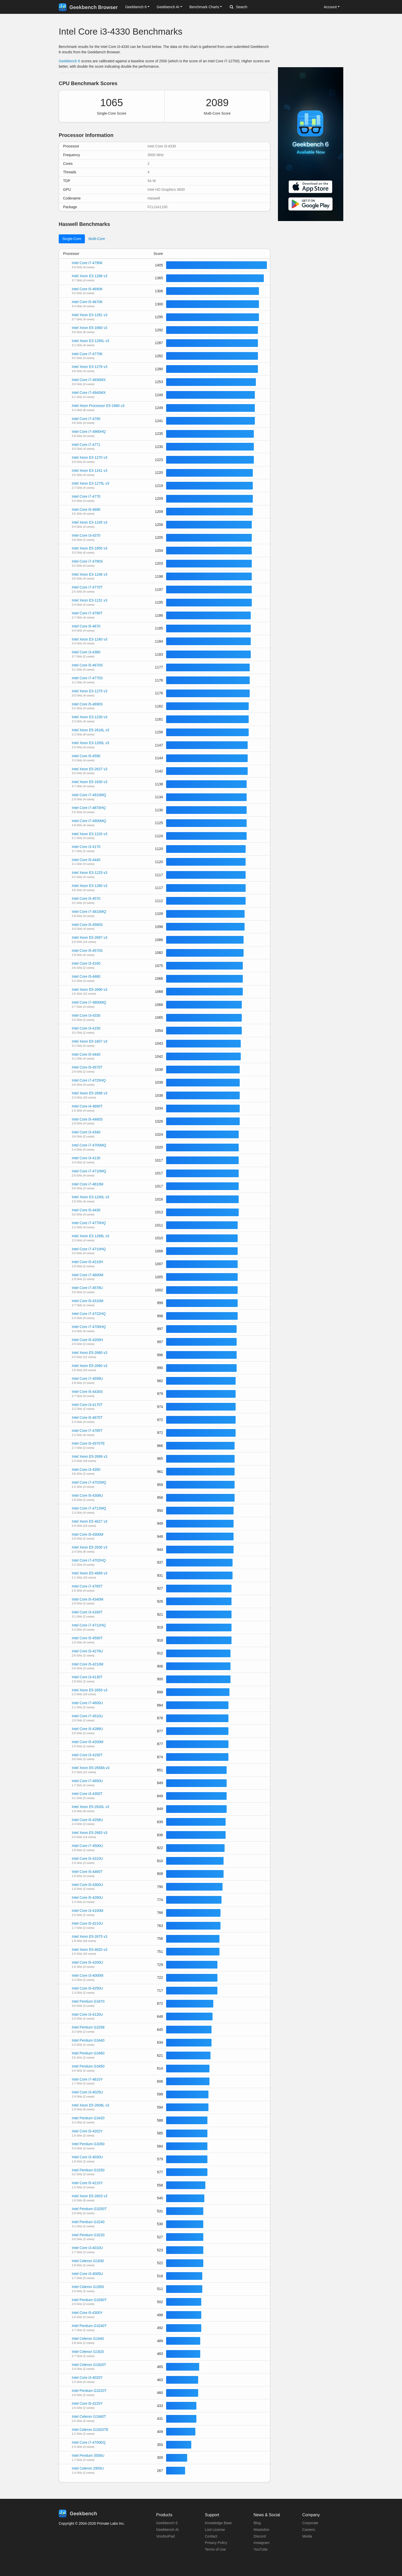  I want to click on Intel Pentium G3250, so click(88, 2170).